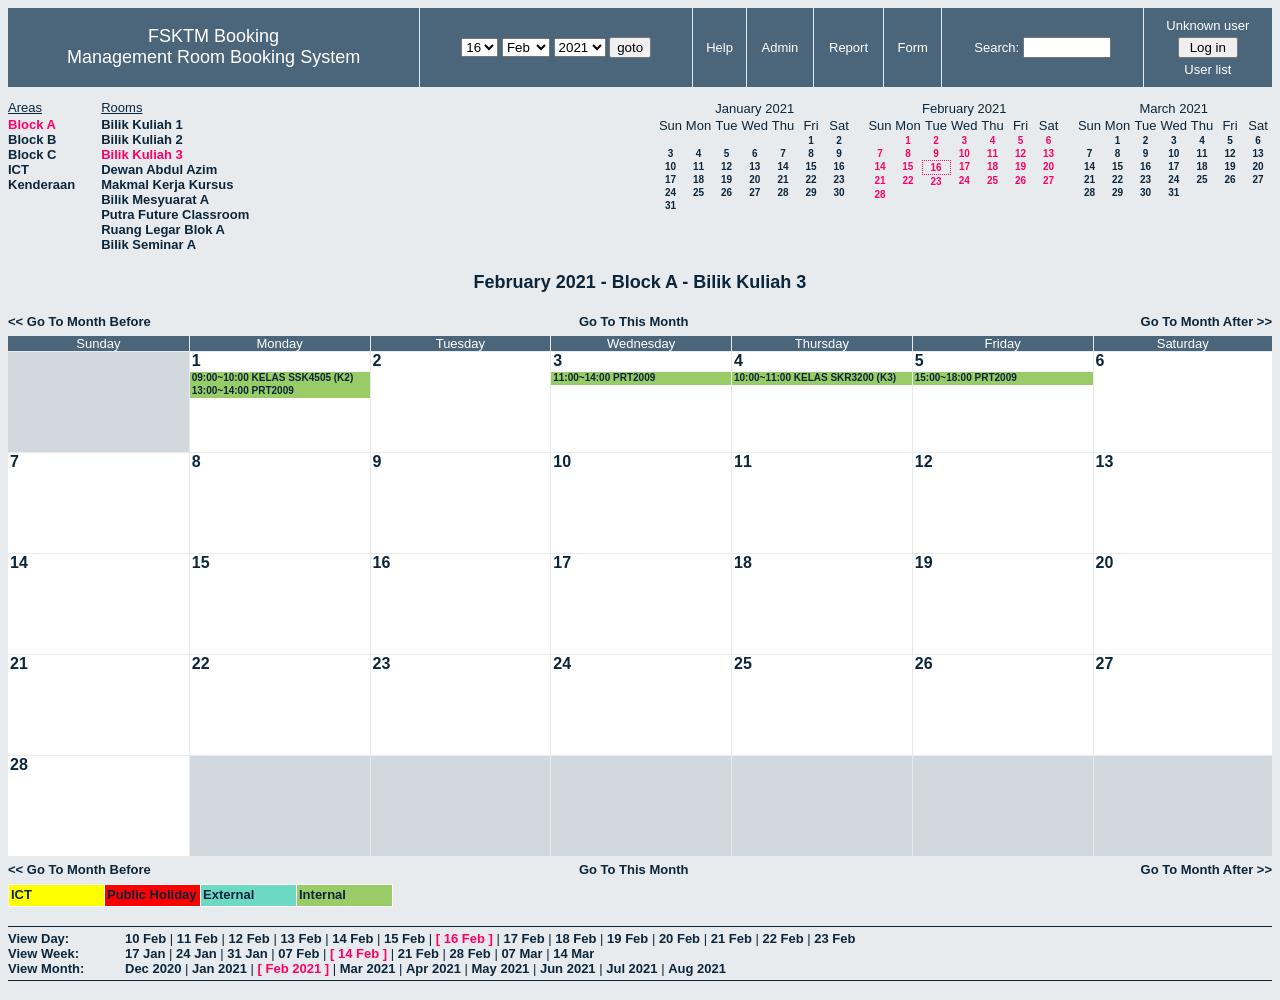  What do you see at coordinates (368, 968) in the screenshot?
I see `Mar 2021` at bounding box center [368, 968].